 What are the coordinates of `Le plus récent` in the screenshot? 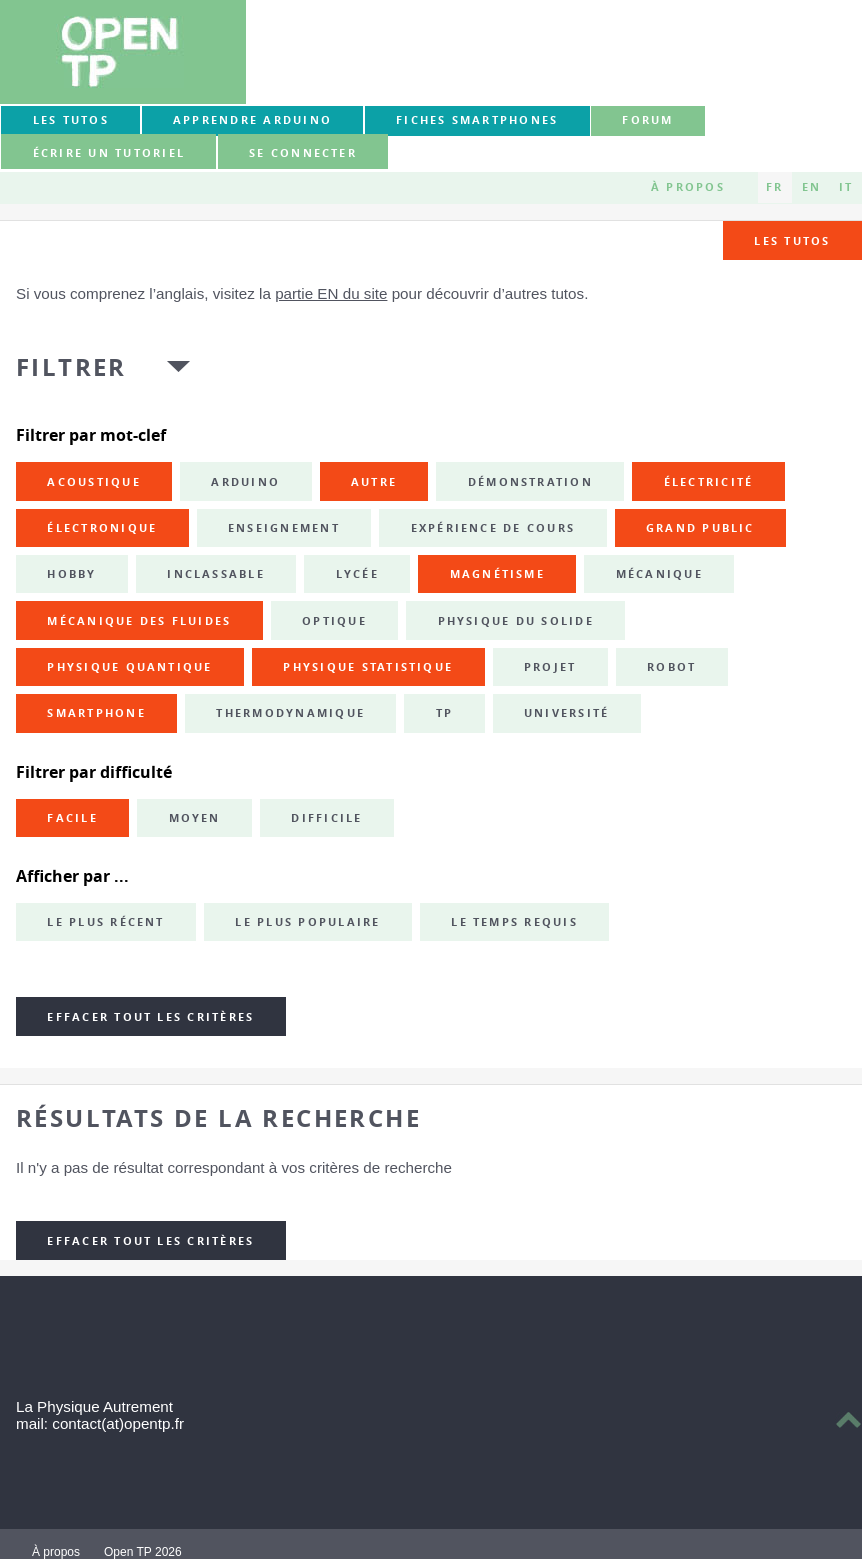 It's located at (105, 922).